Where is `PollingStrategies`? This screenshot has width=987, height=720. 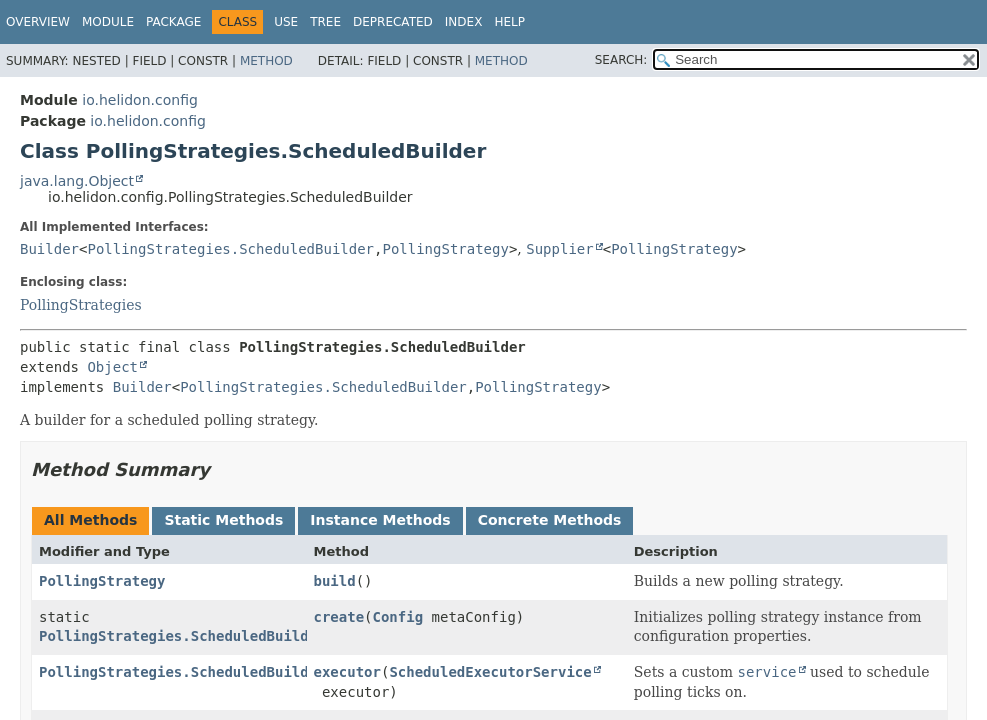
PollingStrategies is located at coordinates (81, 305).